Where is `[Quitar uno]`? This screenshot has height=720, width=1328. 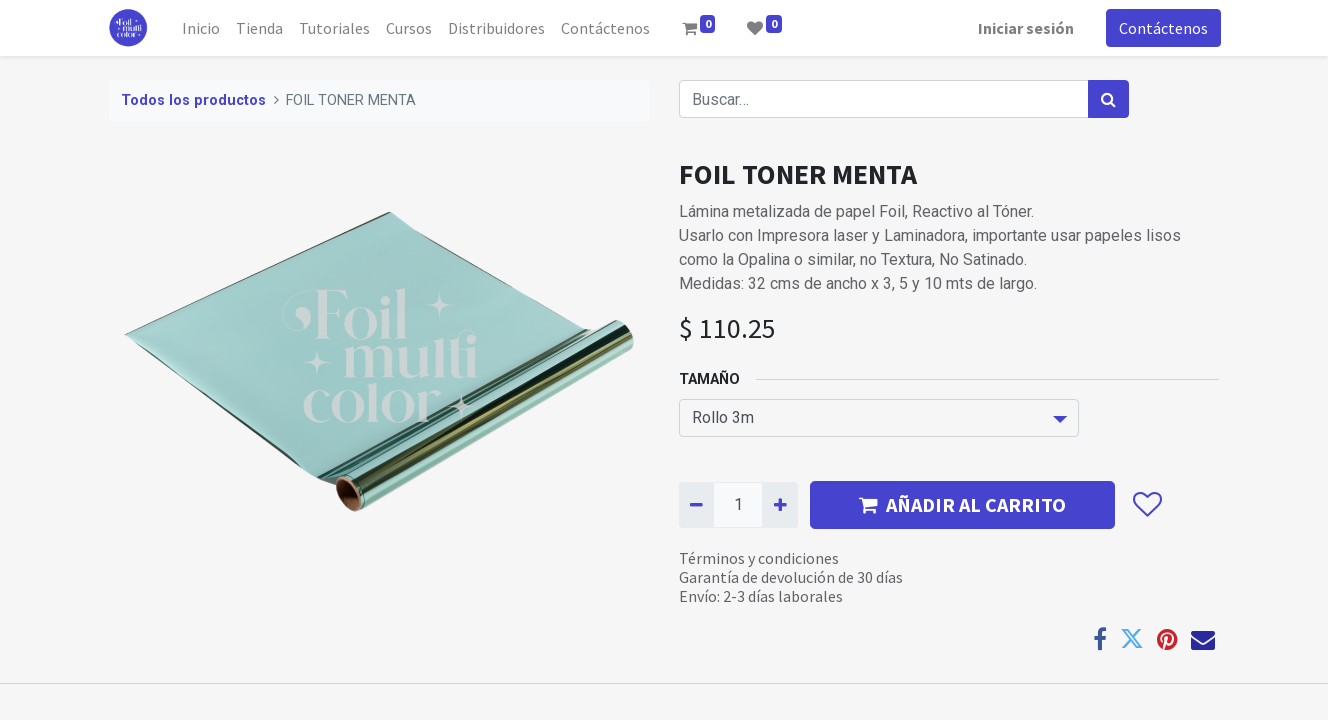
[Quitar uno] is located at coordinates (696, 505).